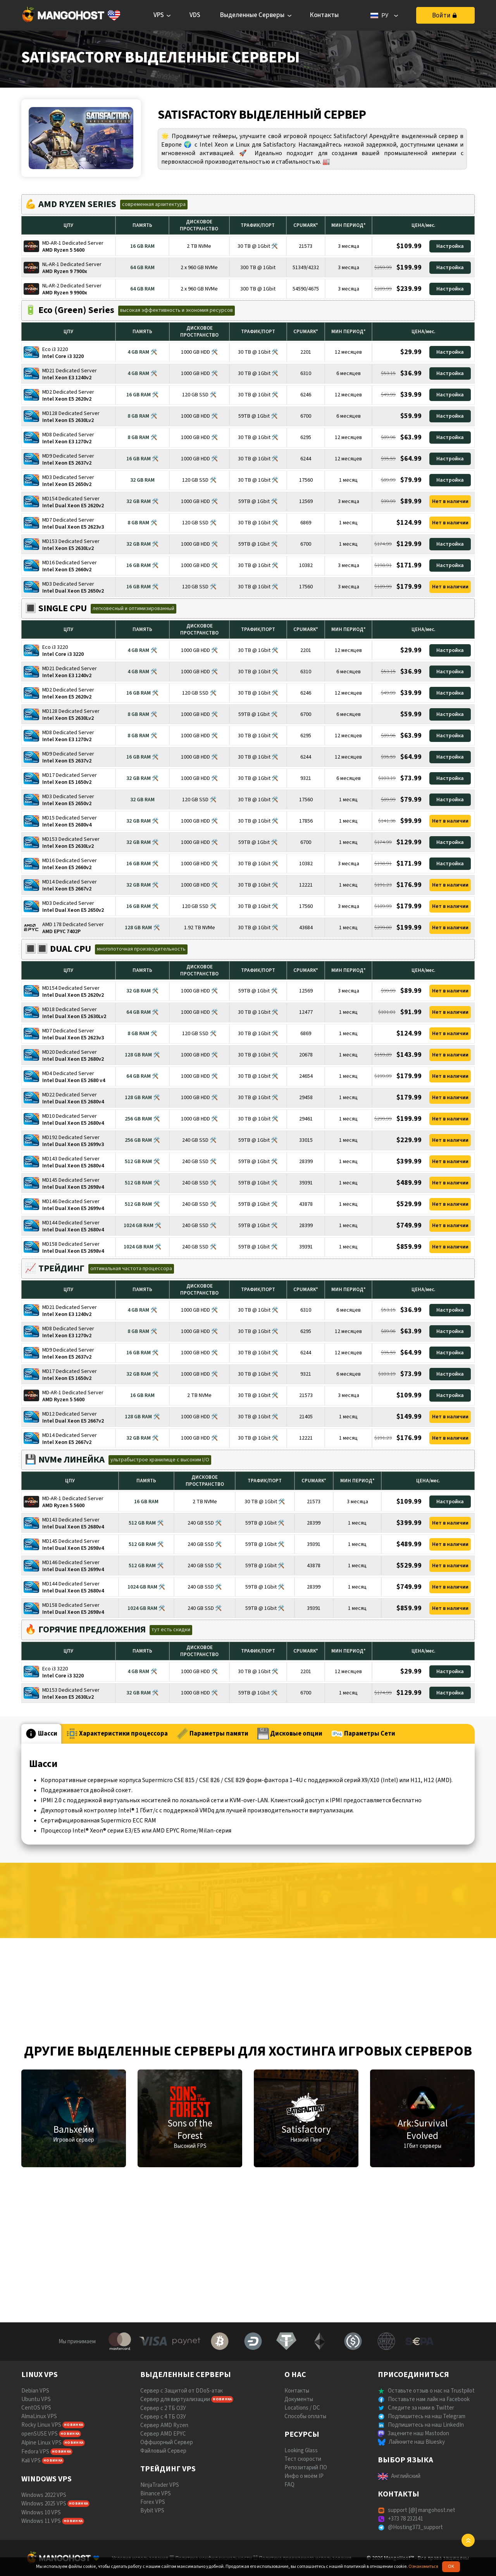  Describe the element at coordinates (194, 15) in the screenshot. I see `VDS` at that location.